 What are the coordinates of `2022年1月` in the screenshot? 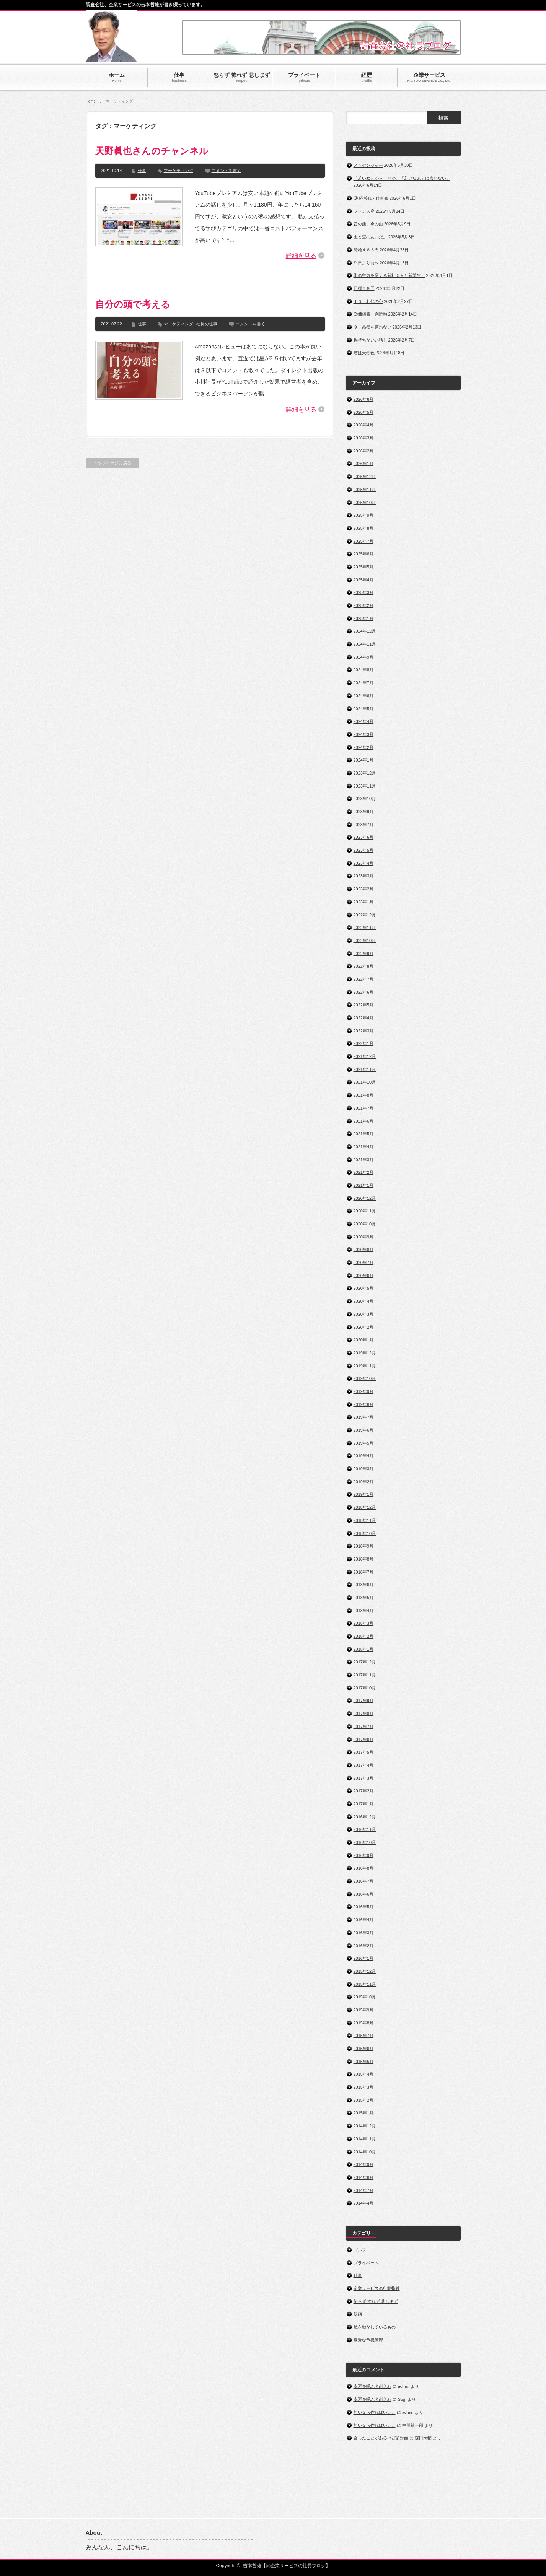 It's located at (364, 1043).